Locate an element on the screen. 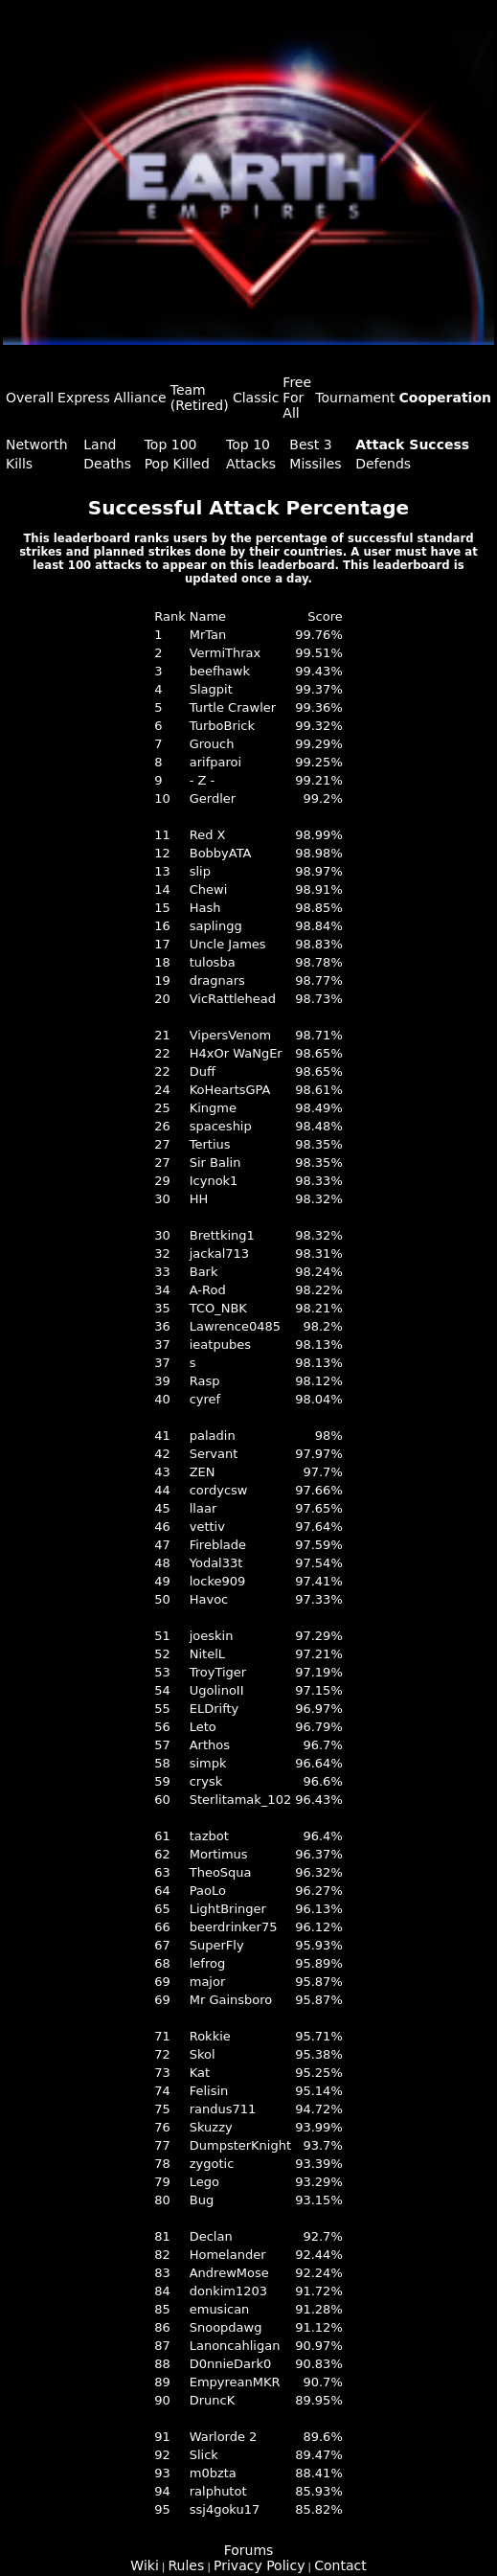 The width and height of the screenshot is (497, 2576). BobbyATA is located at coordinates (221, 853).